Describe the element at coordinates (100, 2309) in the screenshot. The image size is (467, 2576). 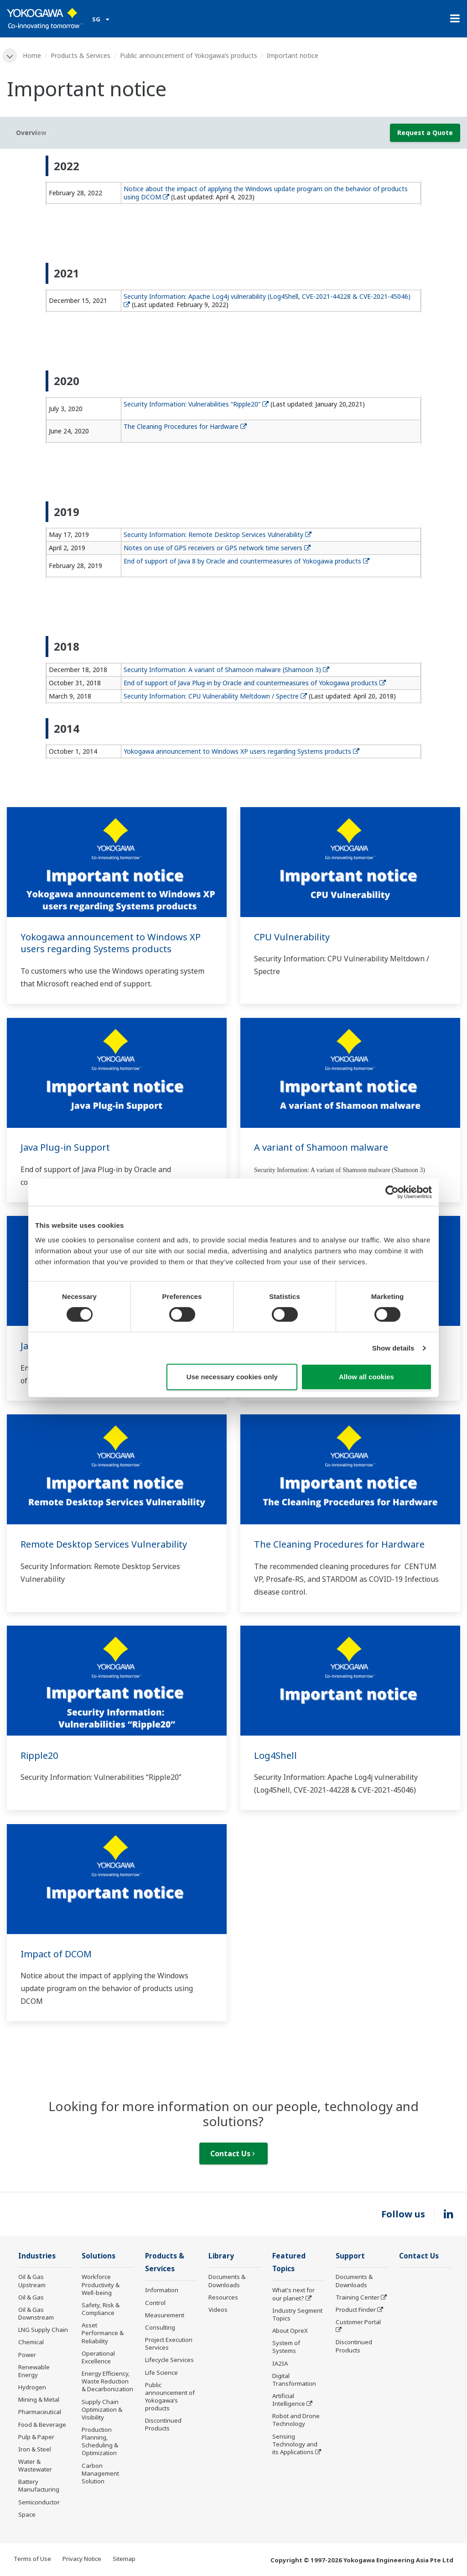
I see `Safety, Risk & Compliance` at that location.